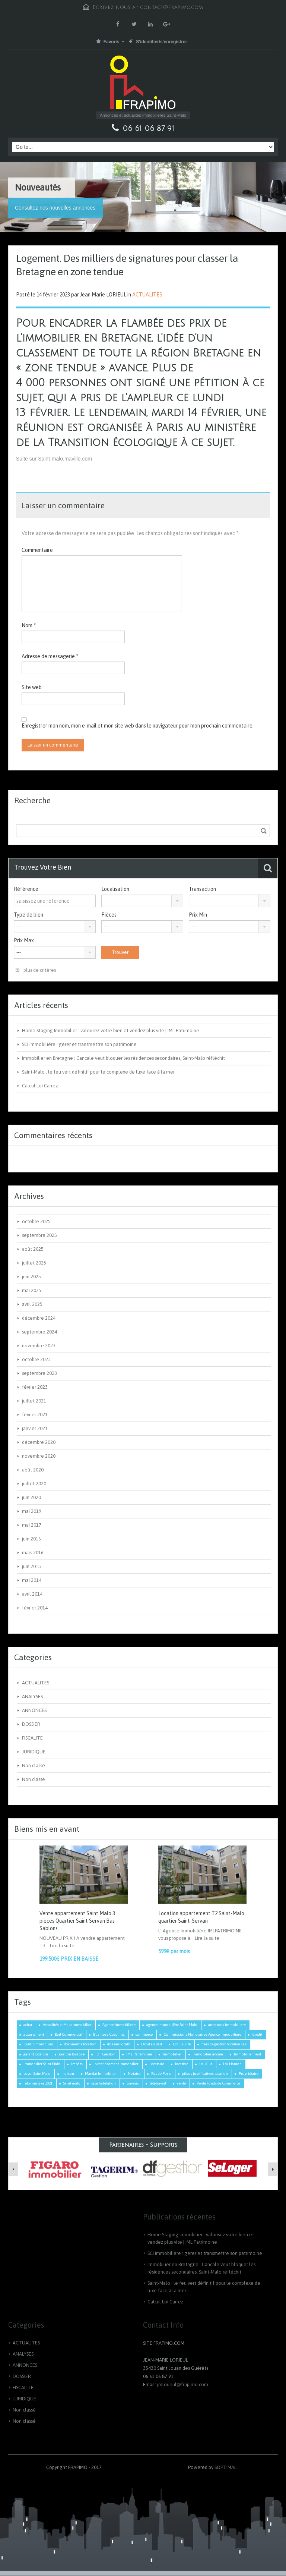 This screenshot has height=2576, width=286. What do you see at coordinates (39, 1373) in the screenshot?
I see `septembre 2023` at bounding box center [39, 1373].